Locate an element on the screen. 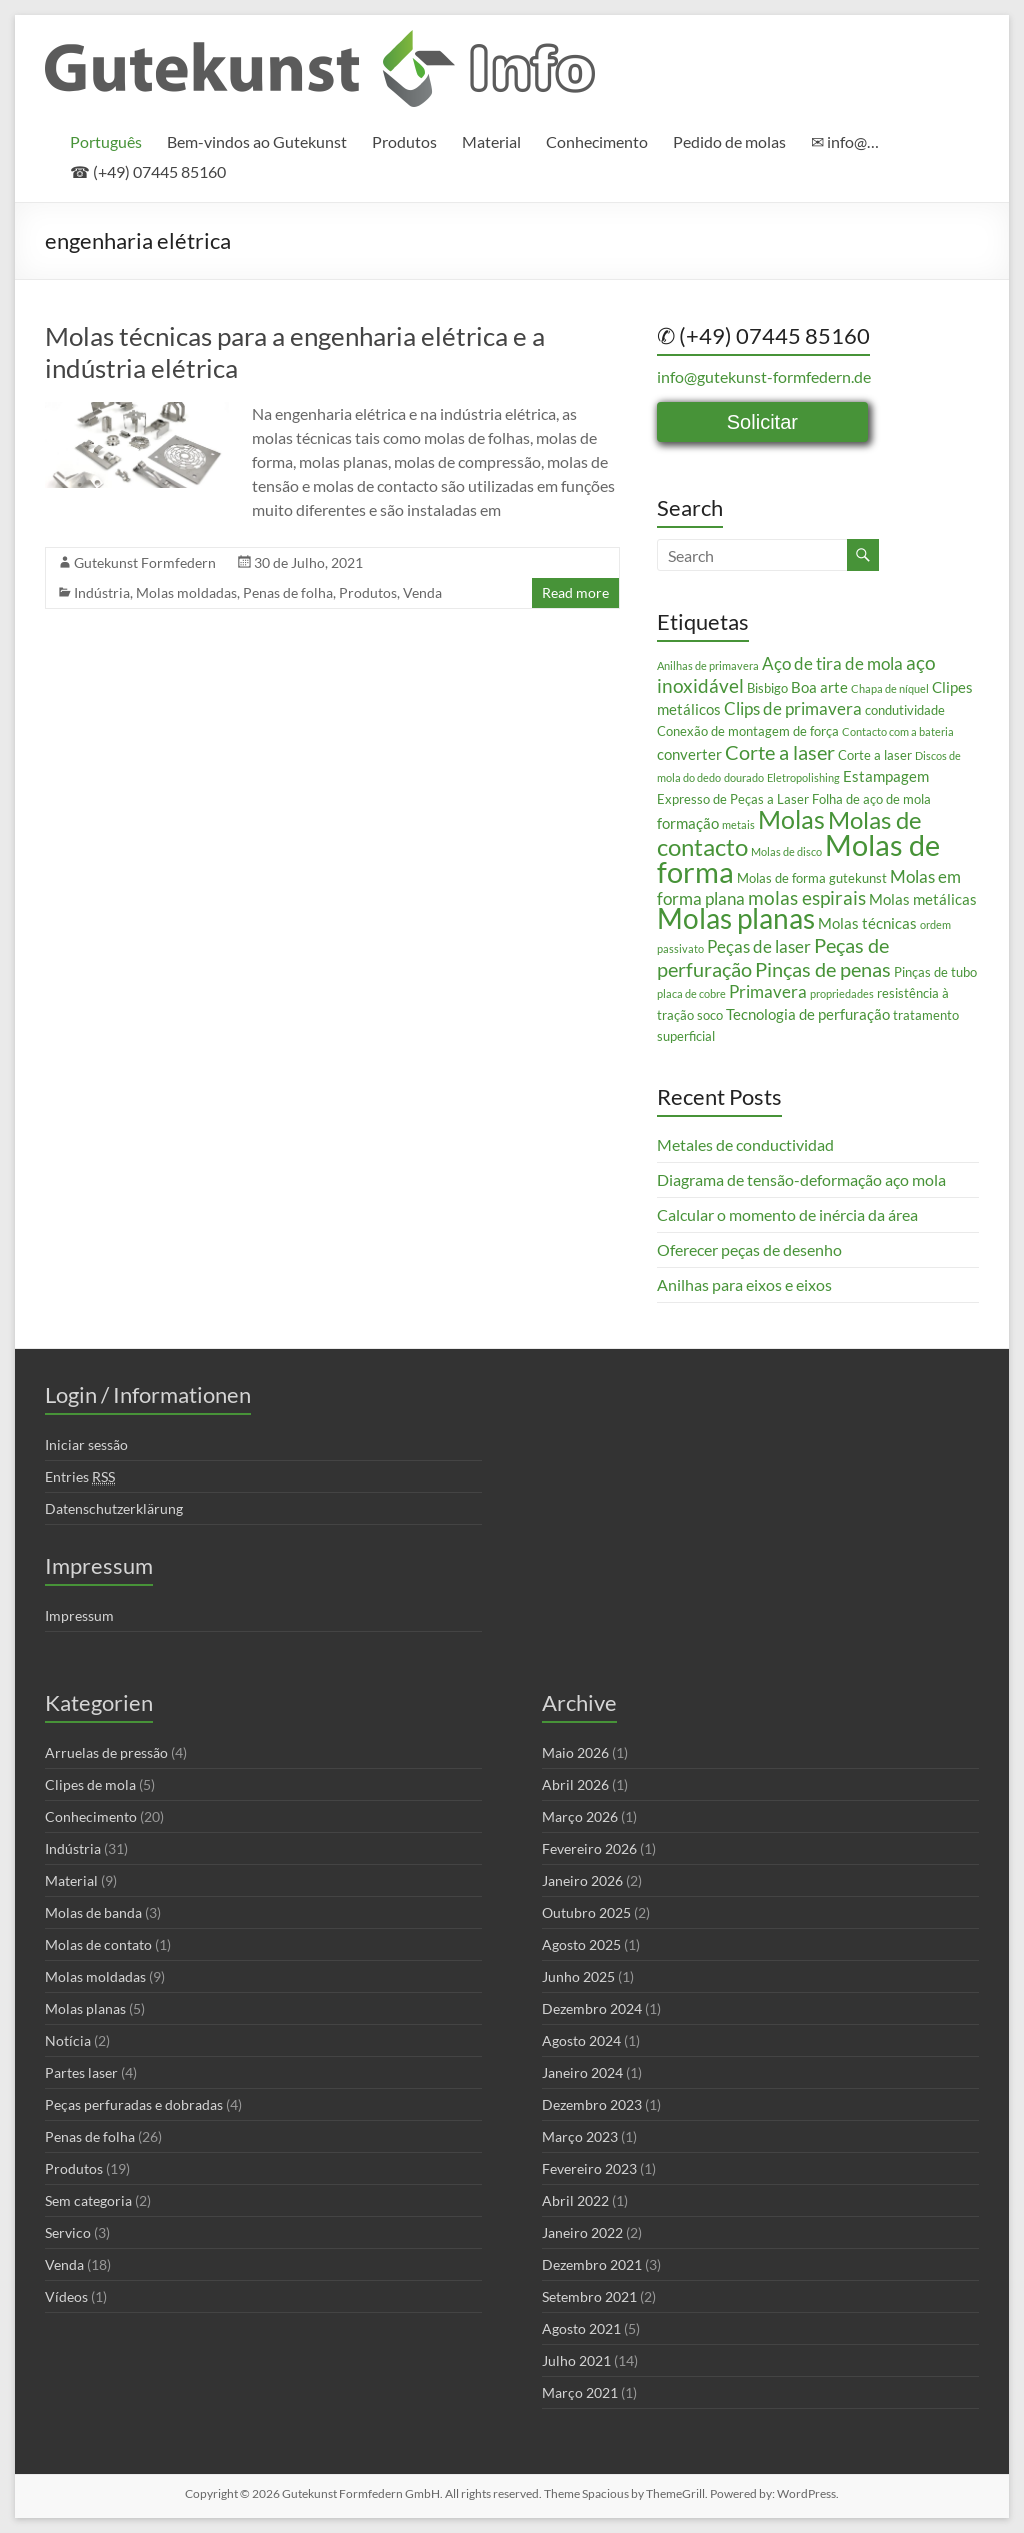  Material is located at coordinates (491, 141).